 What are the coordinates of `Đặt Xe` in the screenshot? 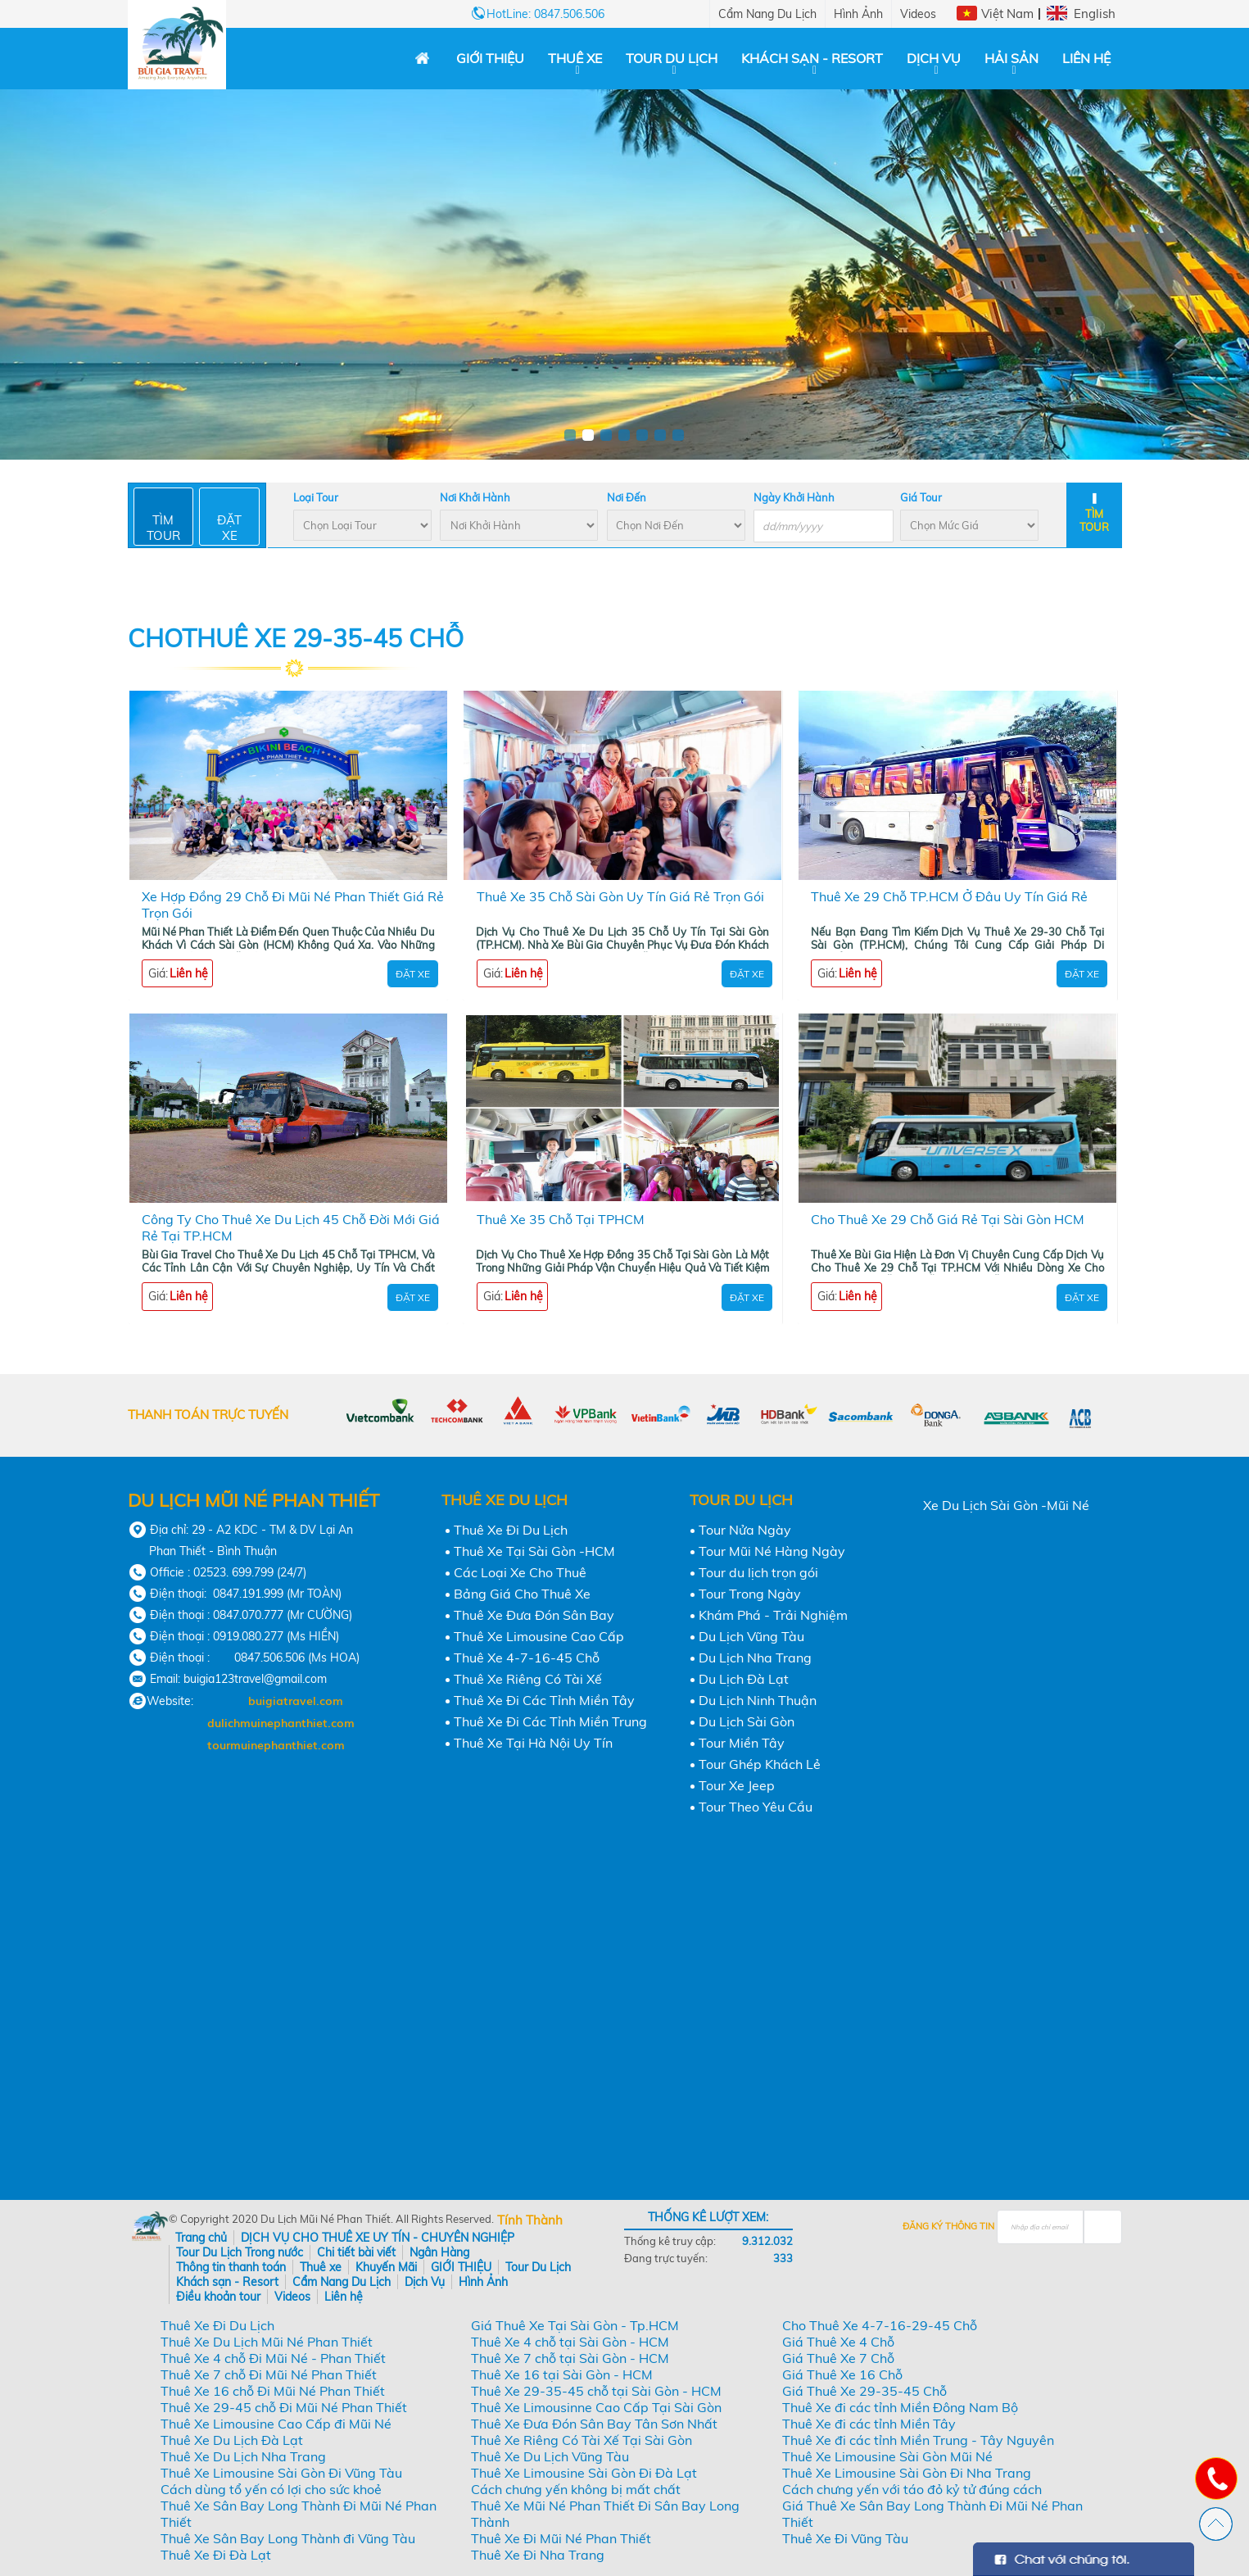 It's located at (413, 974).